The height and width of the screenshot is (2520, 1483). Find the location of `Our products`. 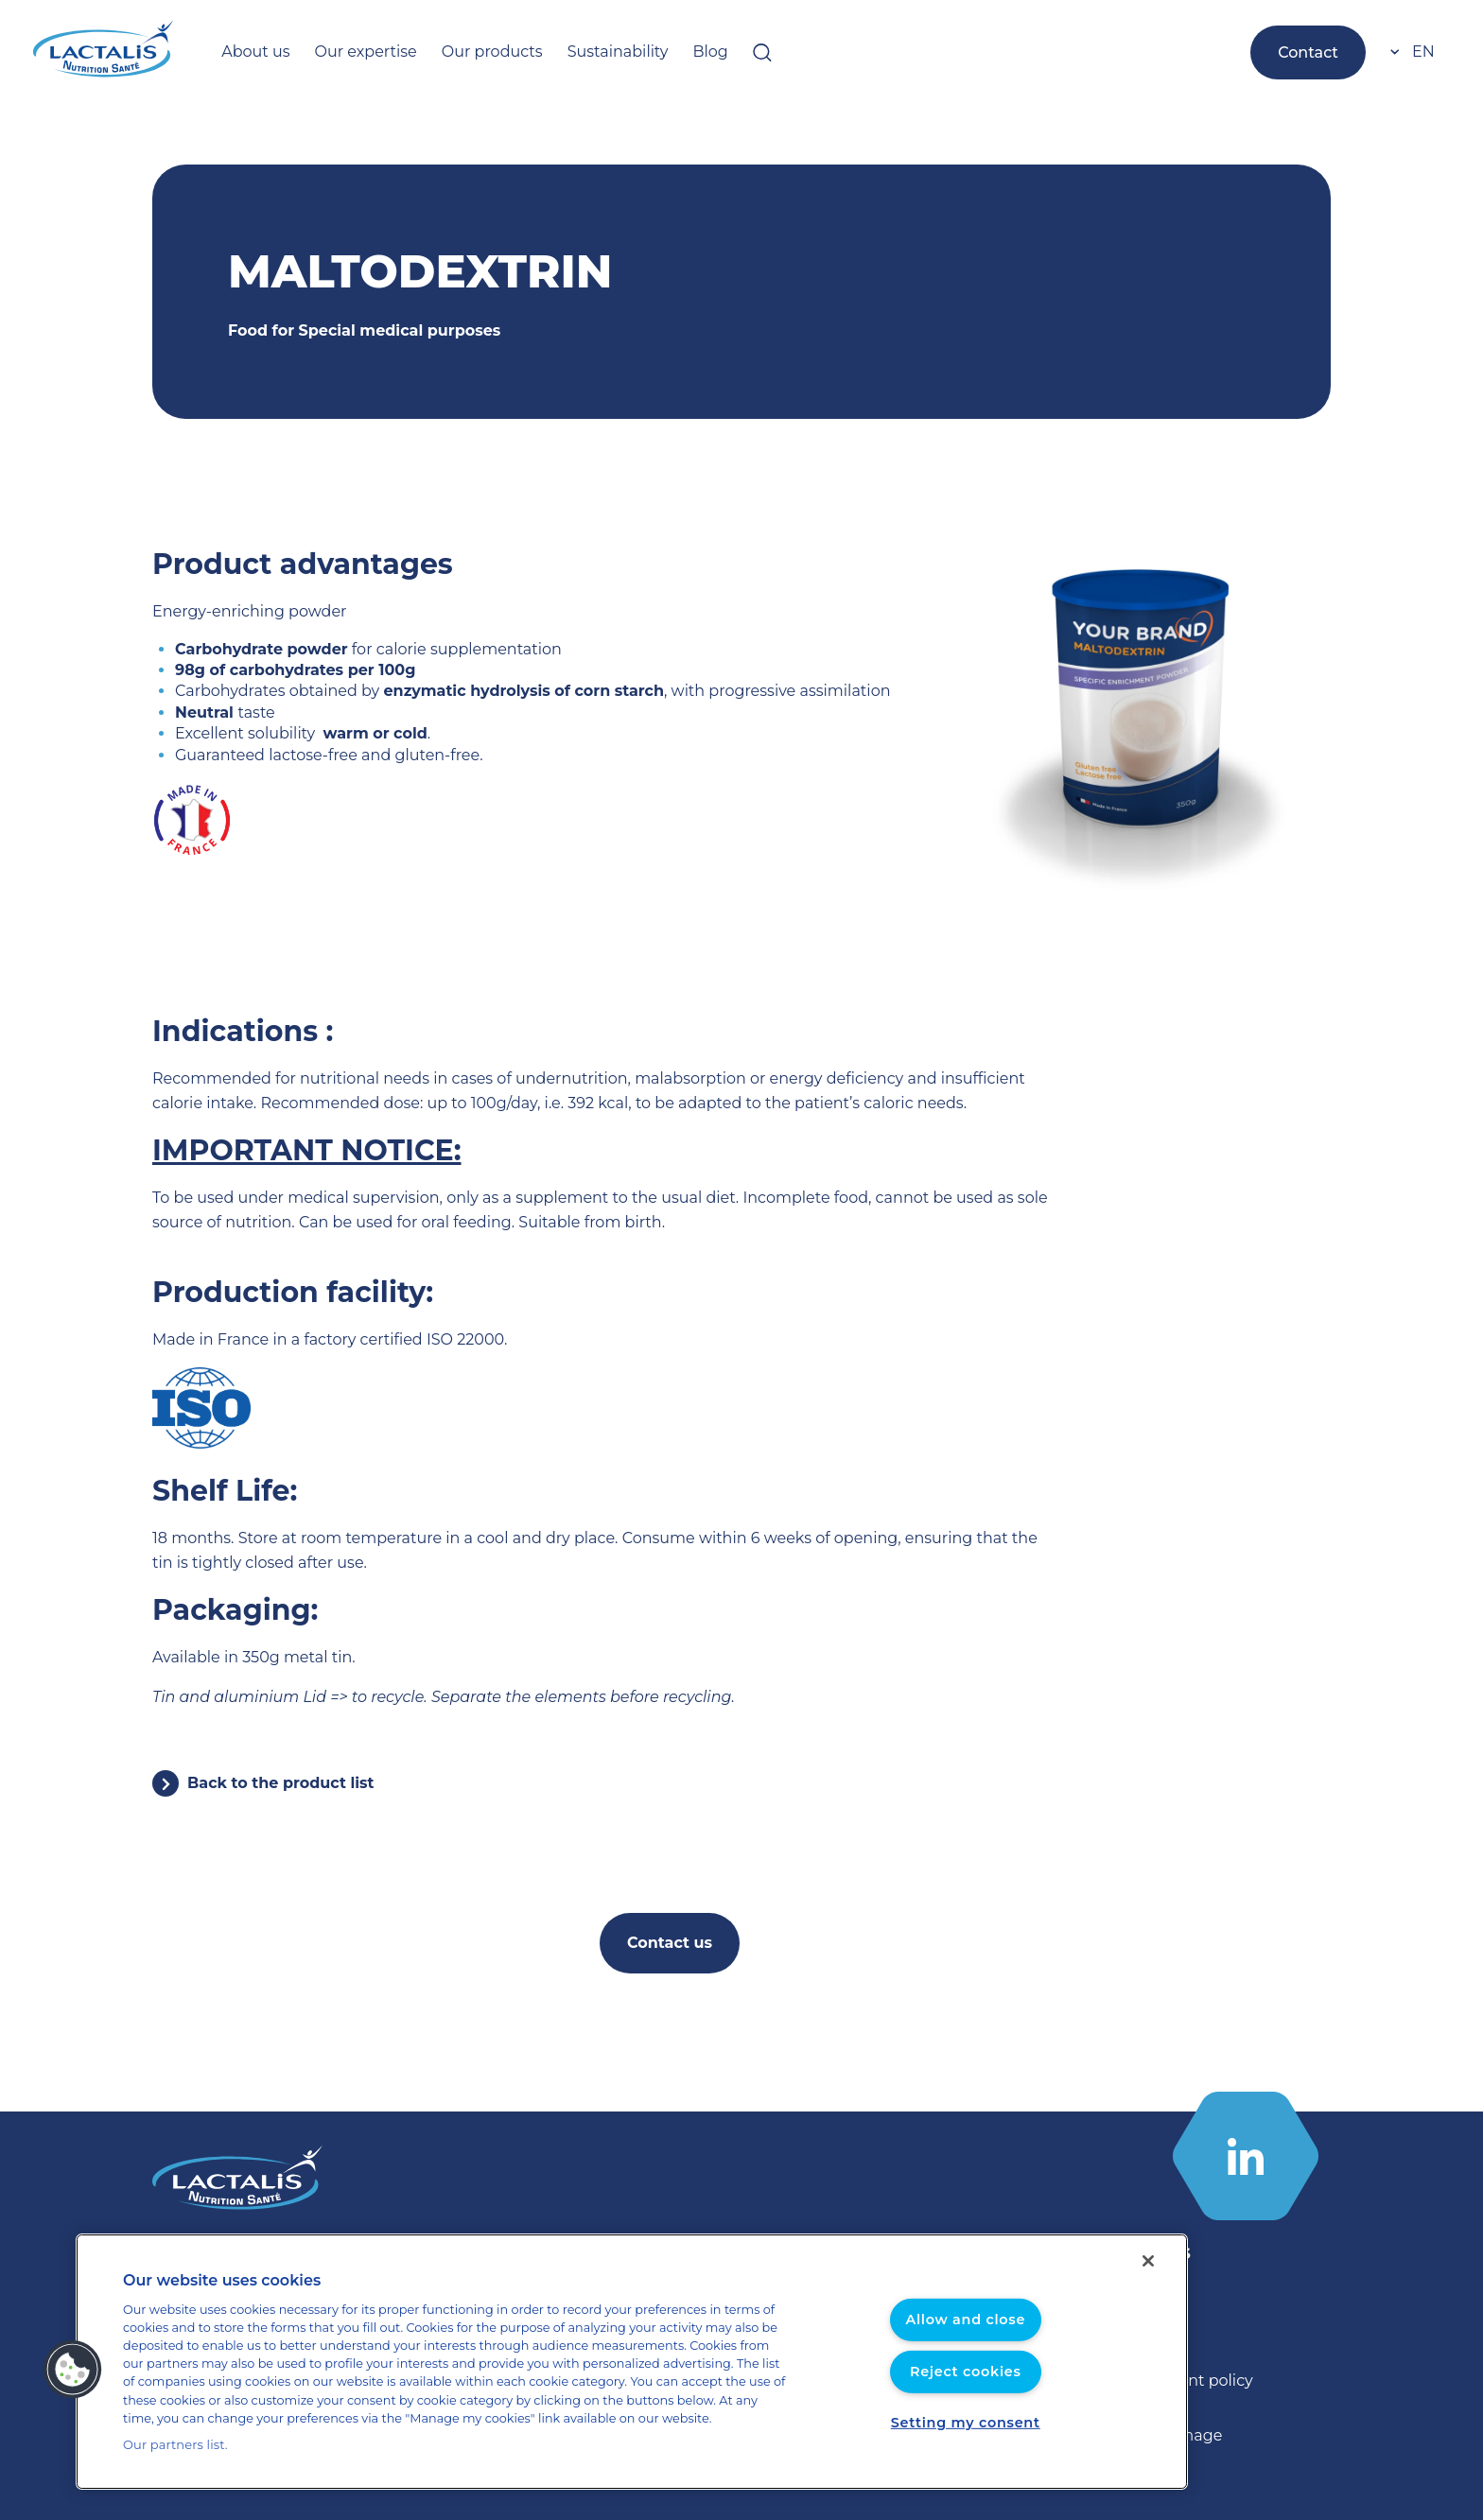

Our products is located at coordinates (464, 51).